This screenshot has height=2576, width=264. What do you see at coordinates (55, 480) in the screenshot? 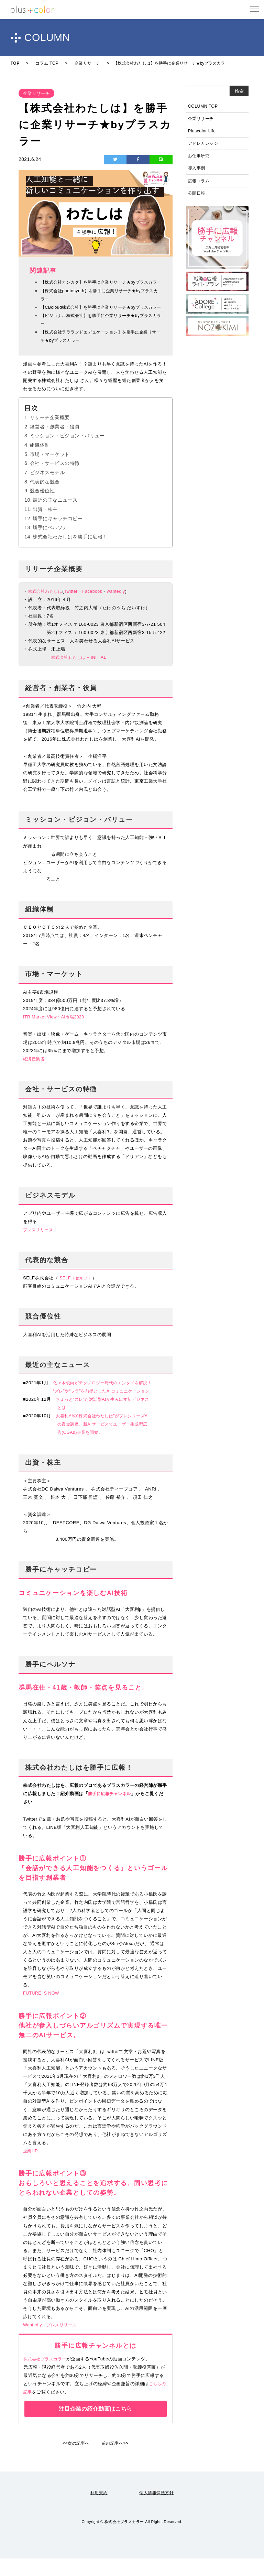
I see `会社・サービスの特徴` at bounding box center [55, 480].